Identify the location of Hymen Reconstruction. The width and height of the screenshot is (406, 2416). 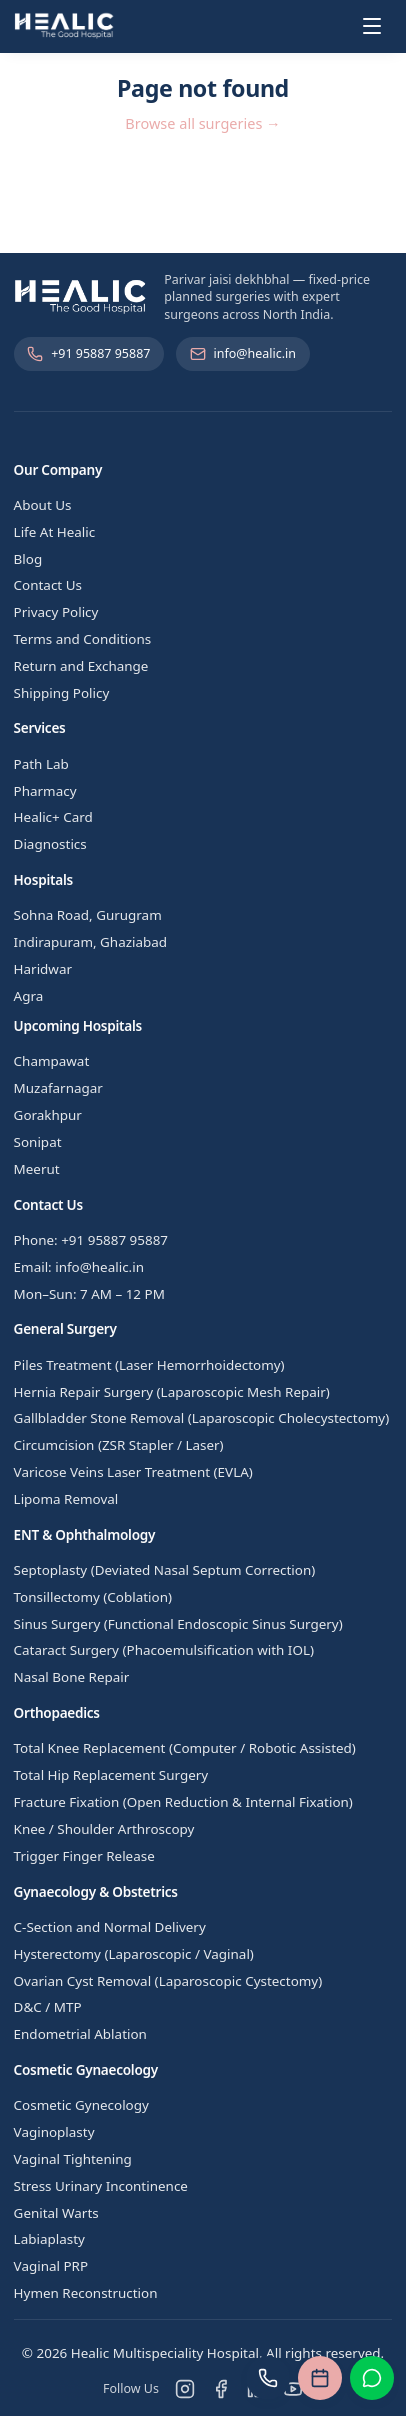
(86, 2293).